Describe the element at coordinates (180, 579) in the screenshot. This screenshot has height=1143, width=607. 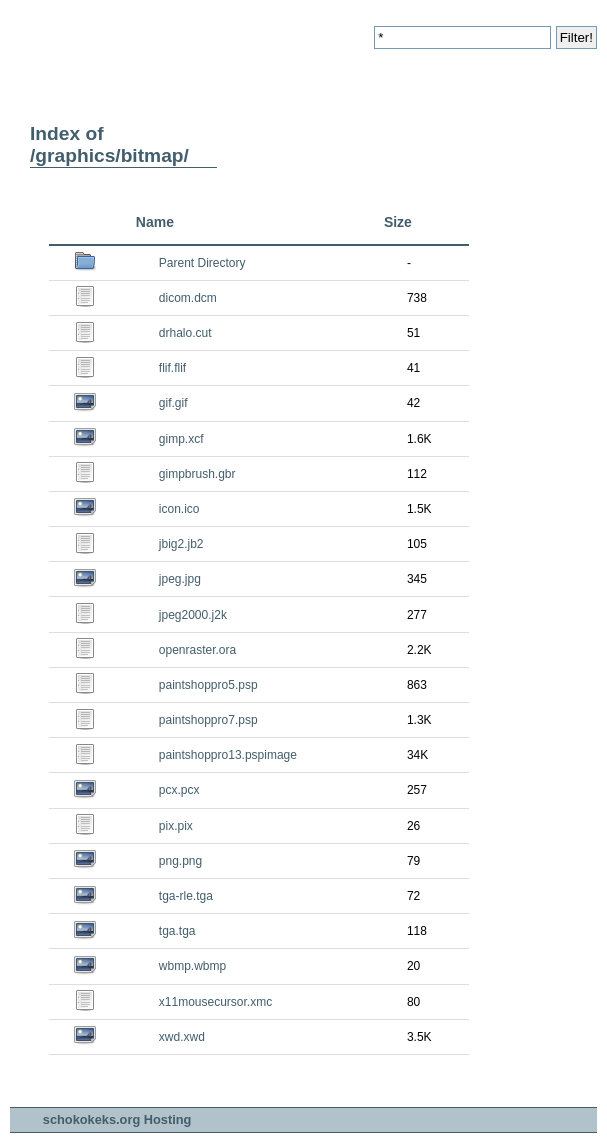
I see `jpeg.jpg` at that location.